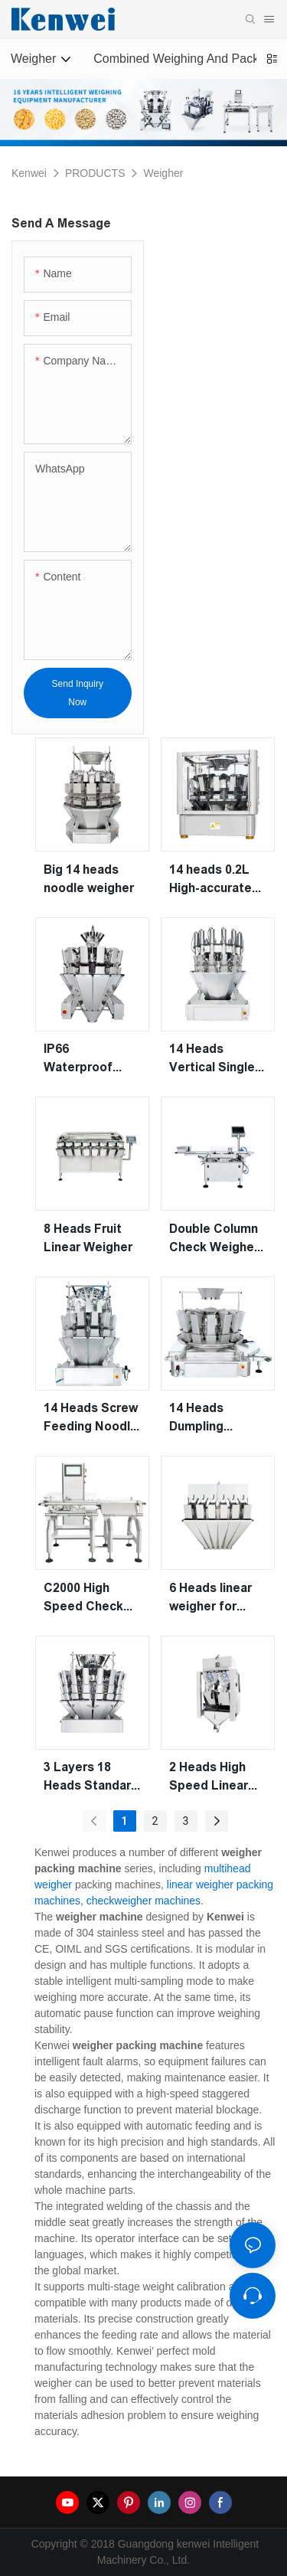  I want to click on Double Column Check Weigher for Material Weight Testing, so click(214, 1239).